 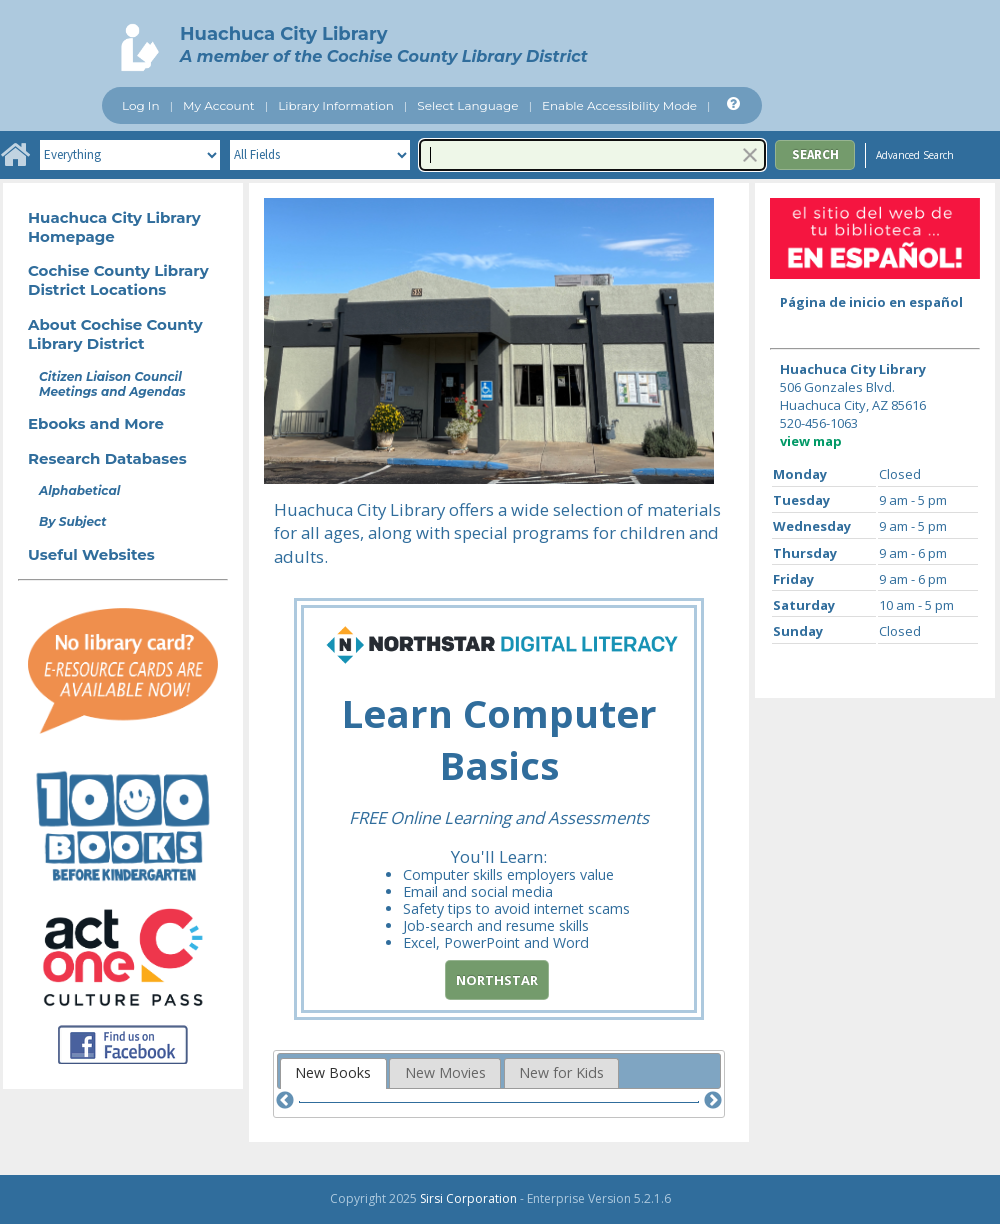 I want to click on About Cochise County Library District, so click(x=115, y=334).